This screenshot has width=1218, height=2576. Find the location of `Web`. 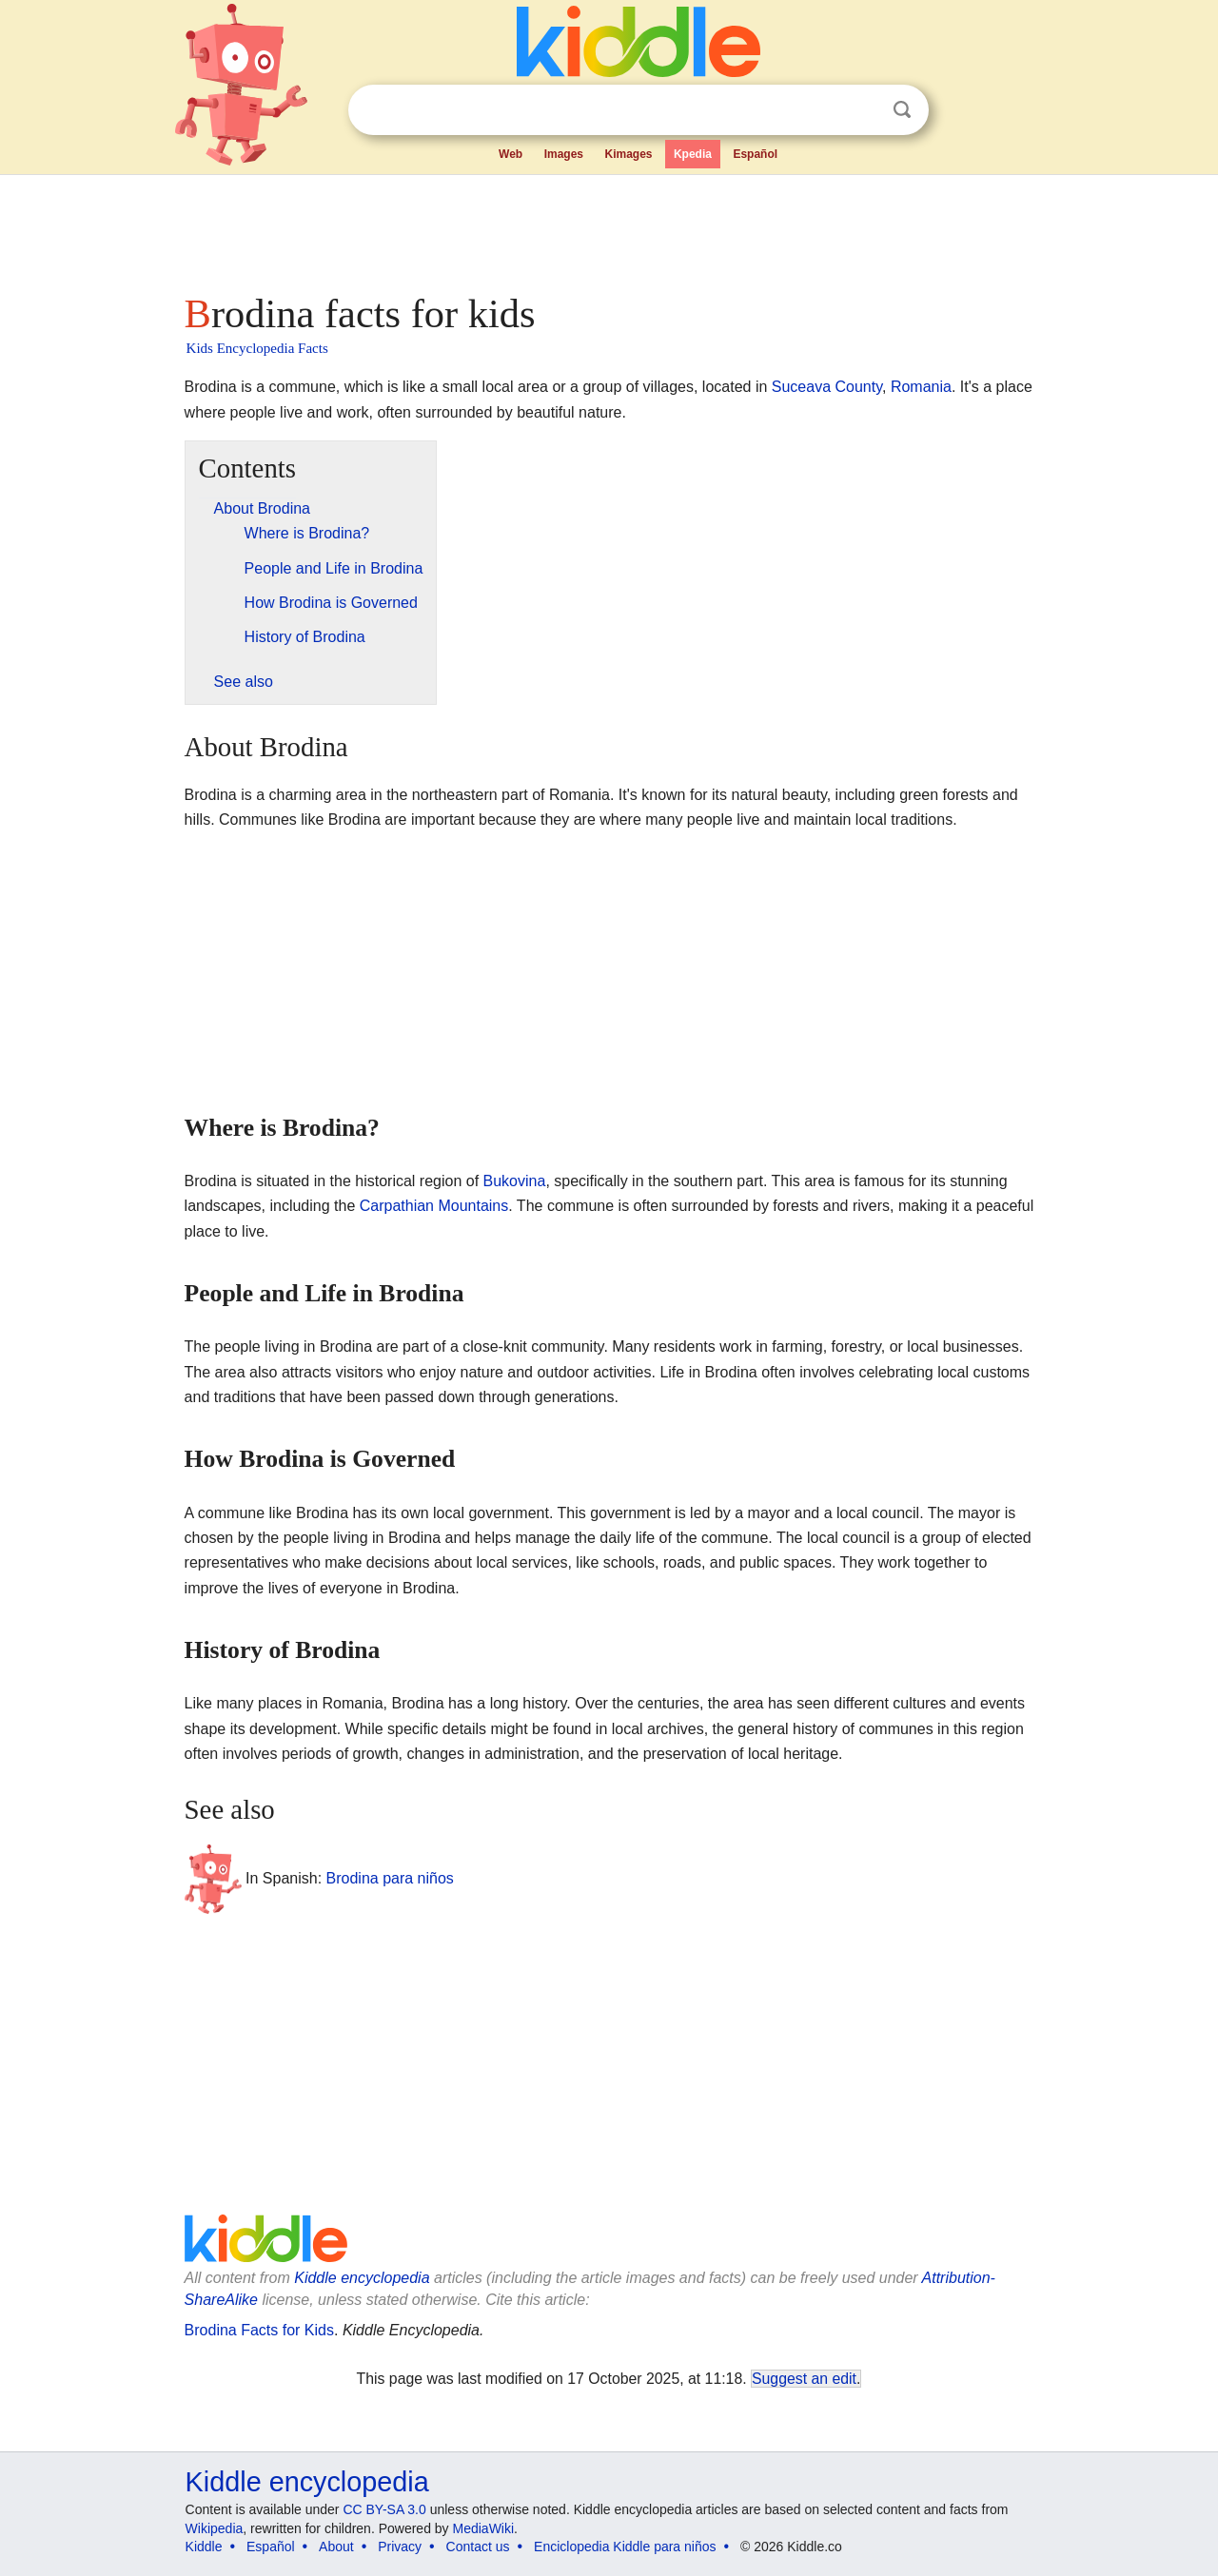

Web is located at coordinates (510, 154).